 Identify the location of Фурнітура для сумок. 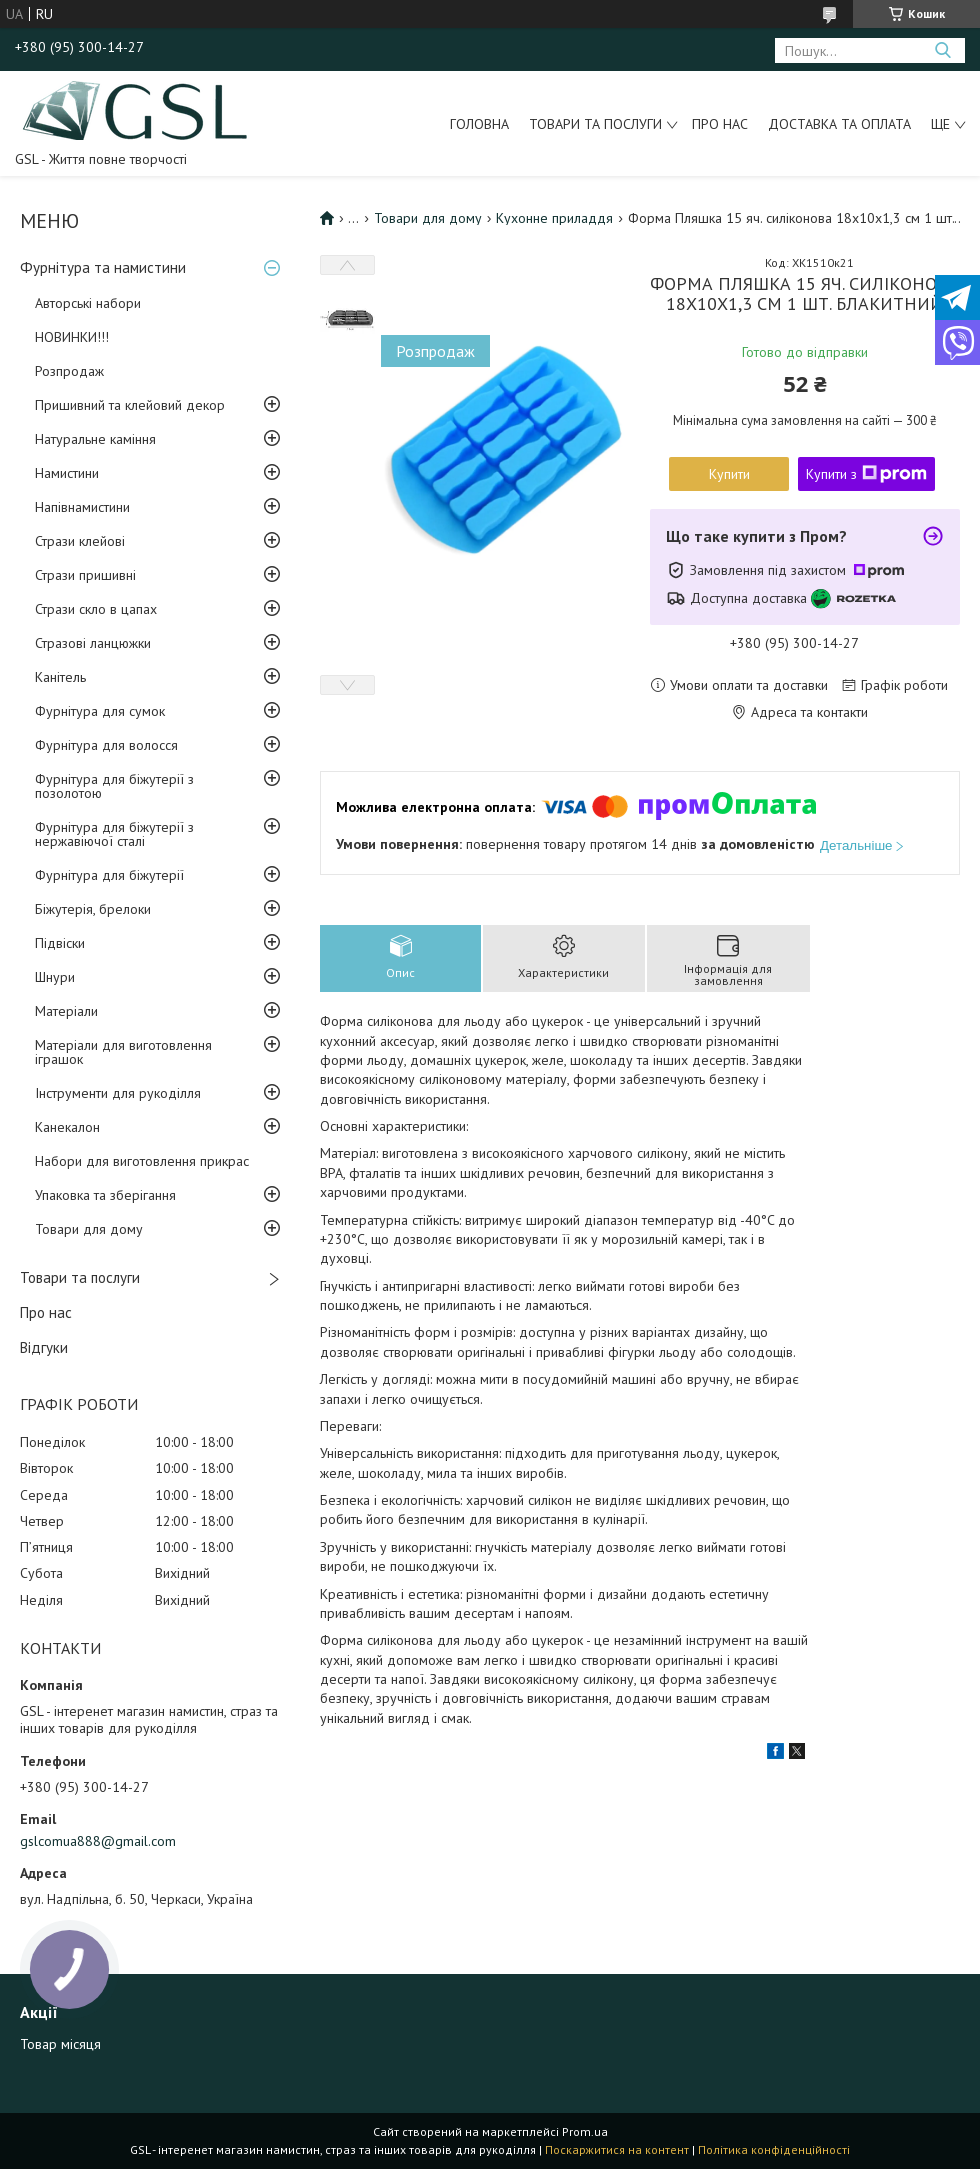
(100, 711).